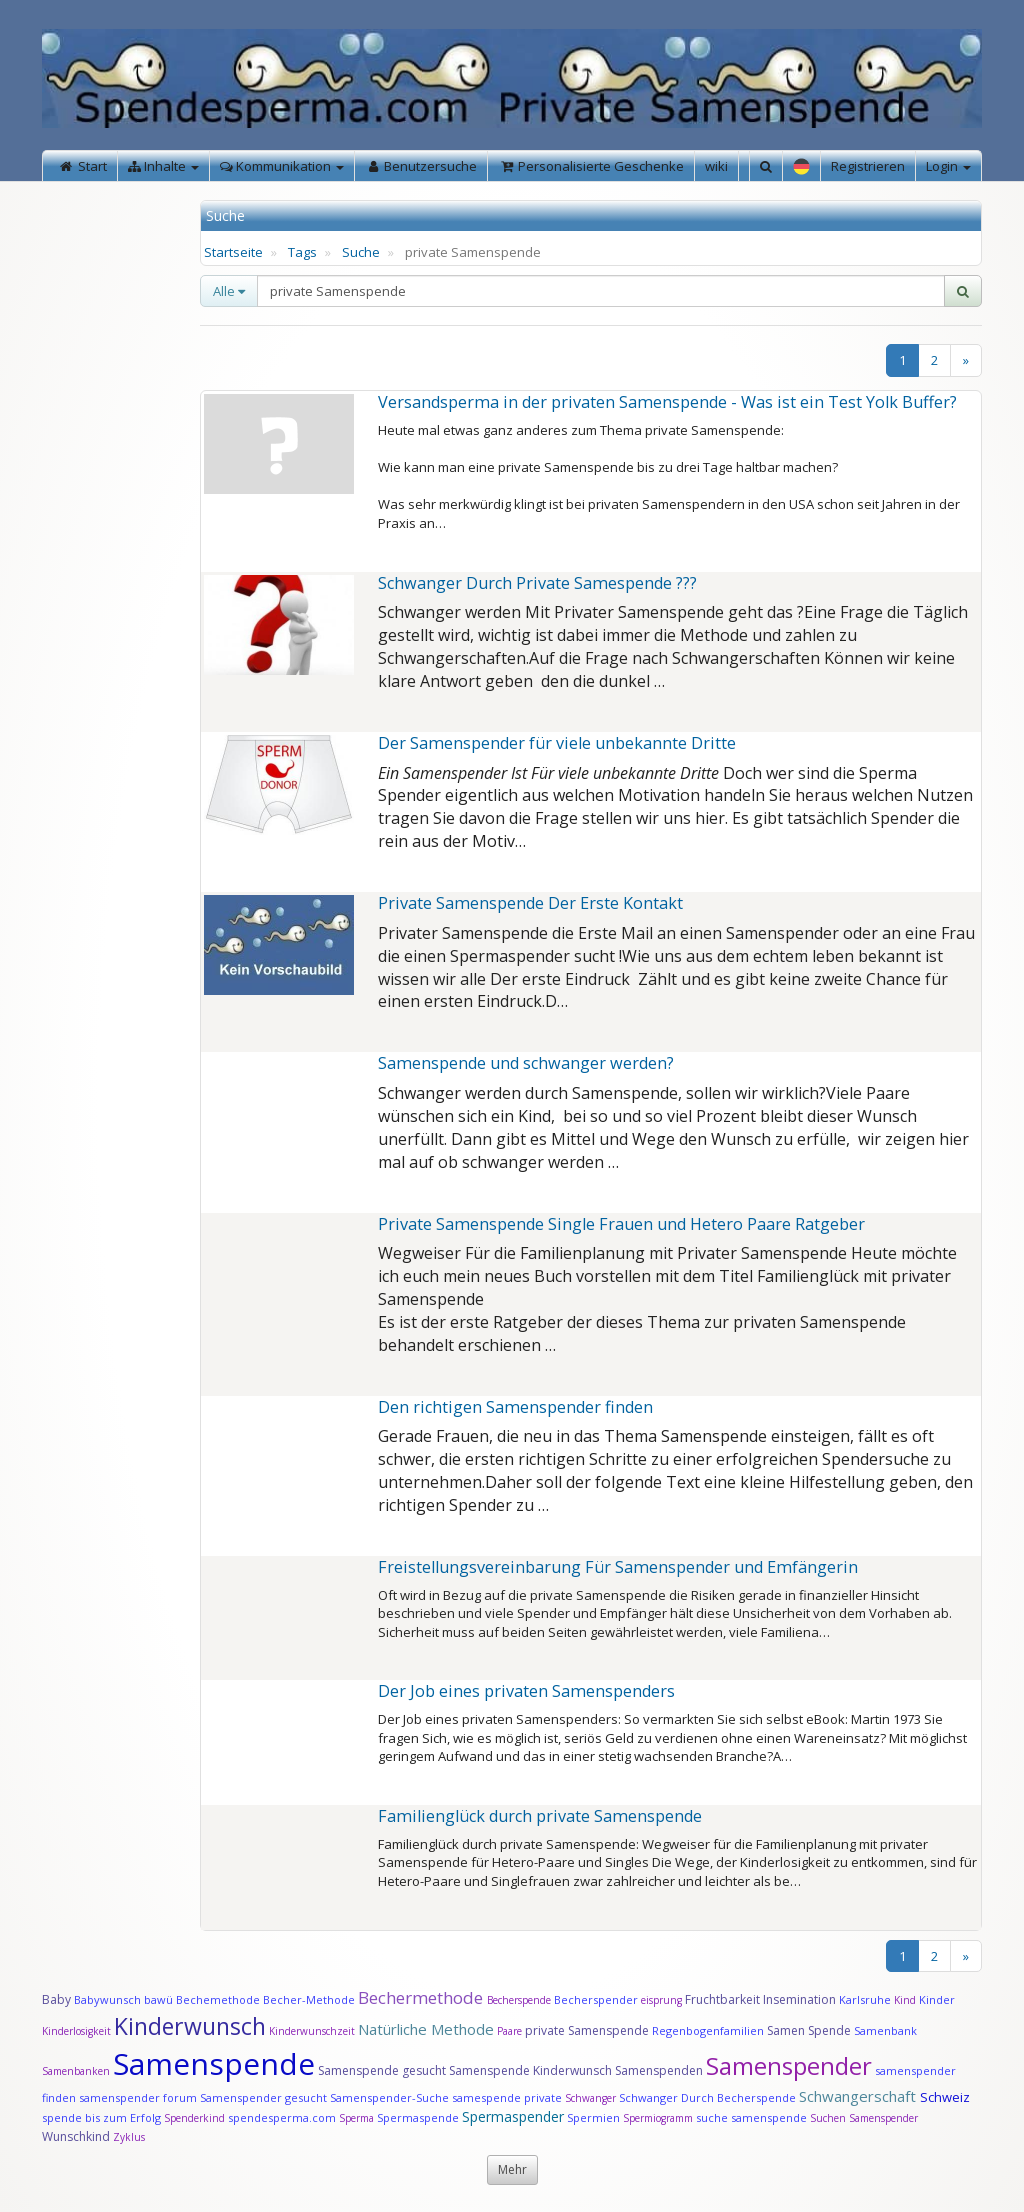 Image resolution: width=1024 pixels, height=2212 pixels. I want to click on Regenbogenfamilien, so click(708, 2030).